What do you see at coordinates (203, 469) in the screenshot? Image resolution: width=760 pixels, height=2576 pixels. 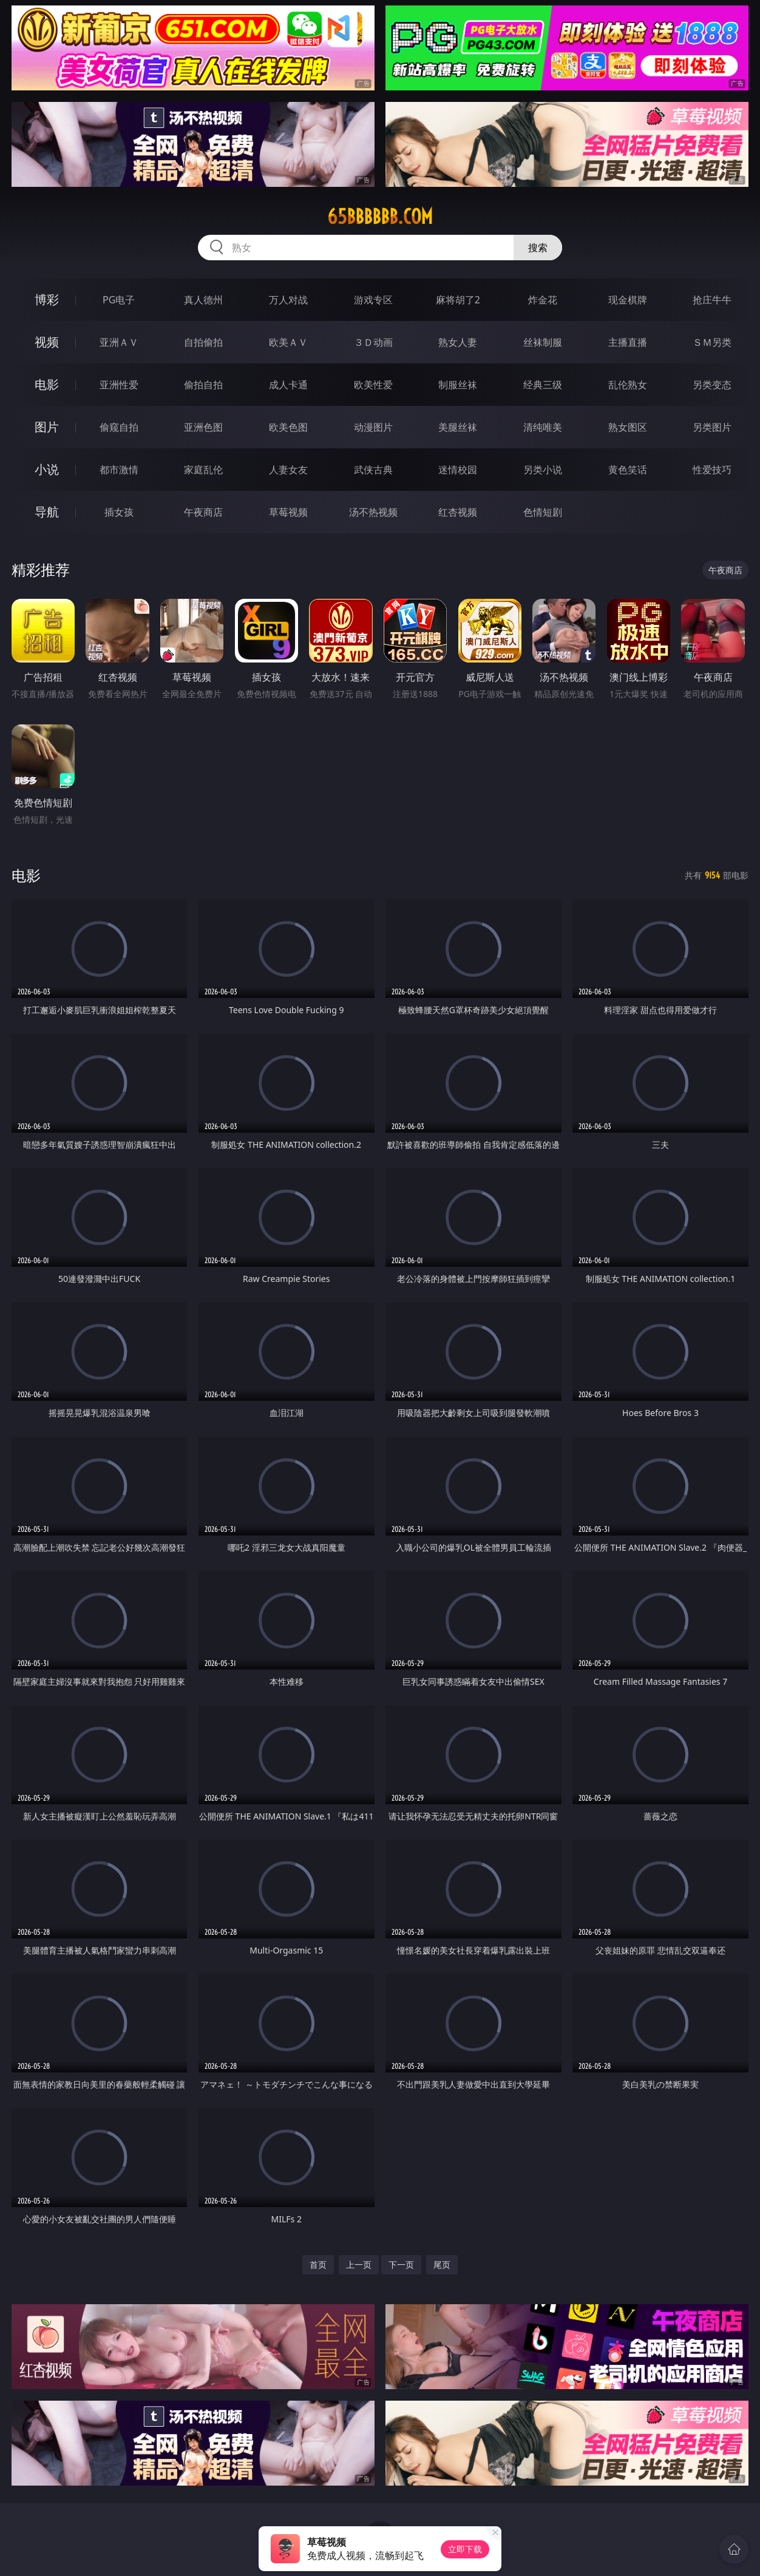 I see `家庭乱伦` at bounding box center [203, 469].